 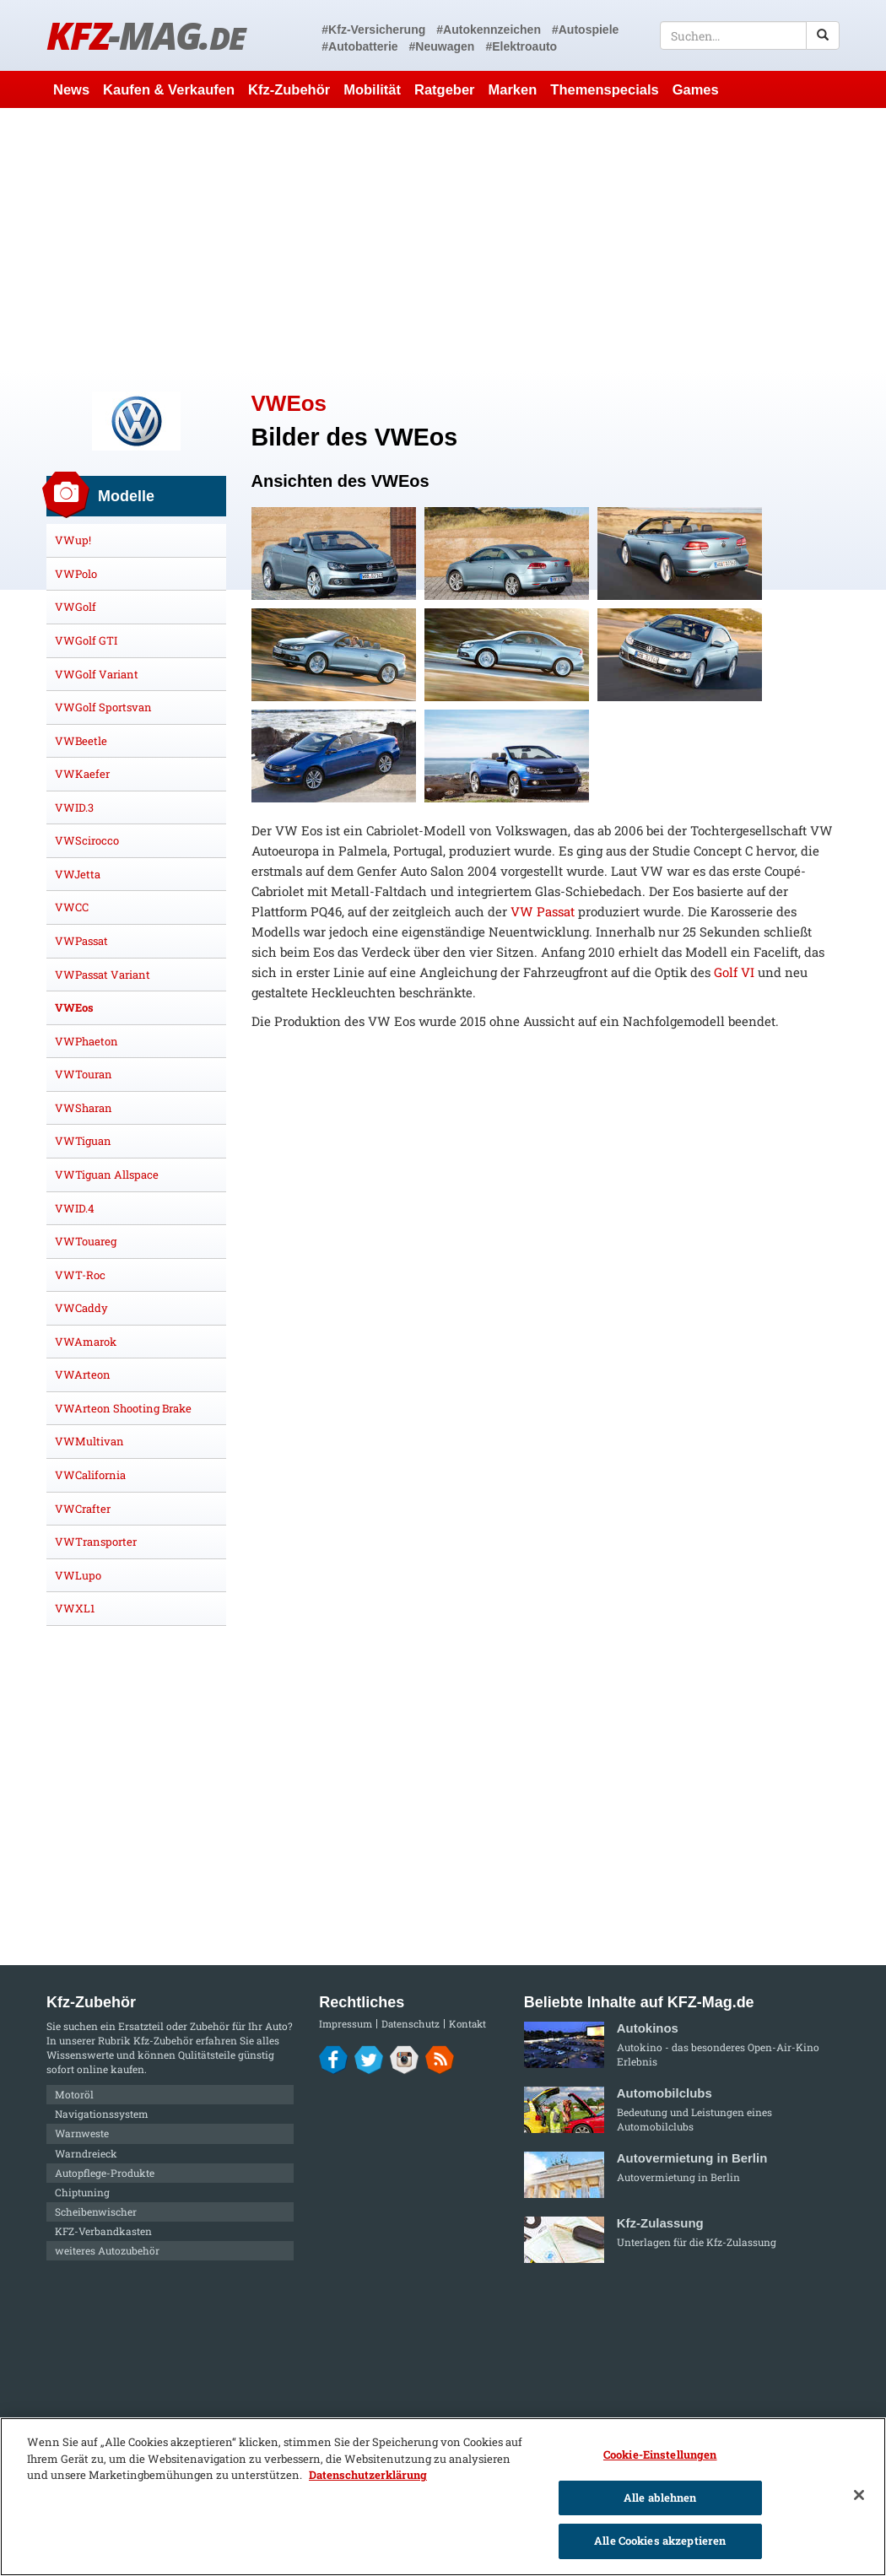 I want to click on #Autospiele, so click(x=585, y=29).